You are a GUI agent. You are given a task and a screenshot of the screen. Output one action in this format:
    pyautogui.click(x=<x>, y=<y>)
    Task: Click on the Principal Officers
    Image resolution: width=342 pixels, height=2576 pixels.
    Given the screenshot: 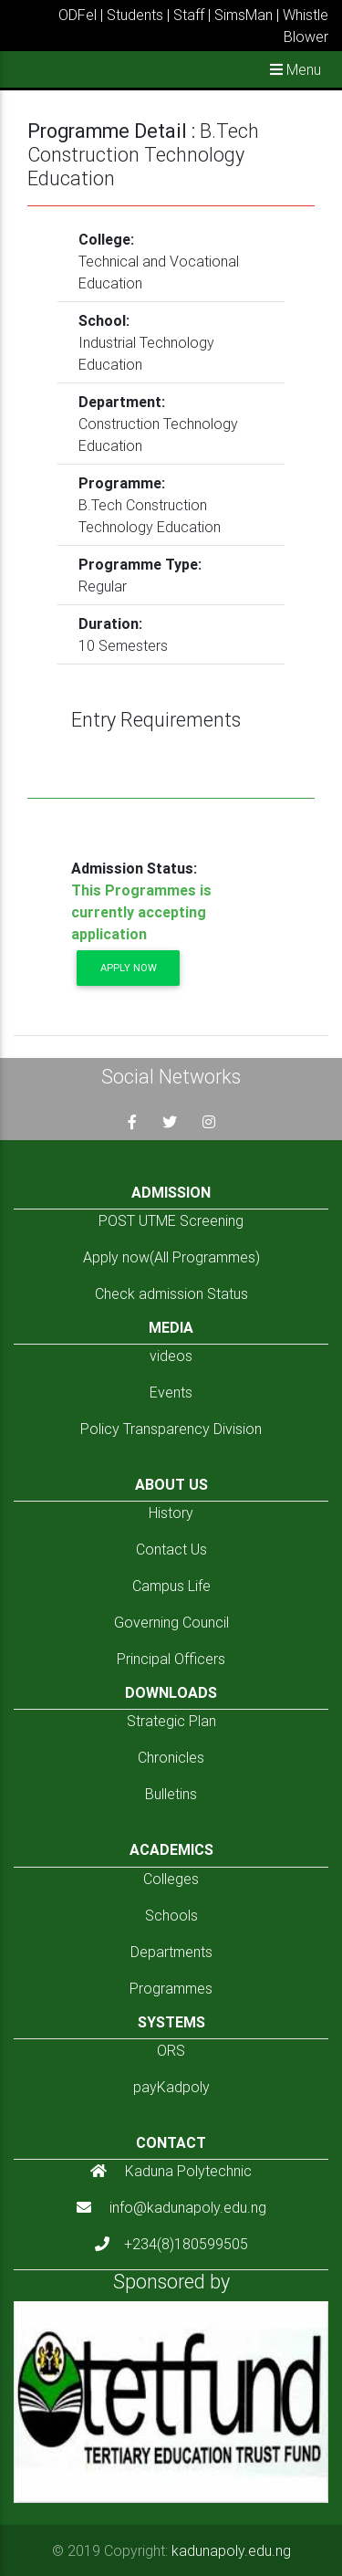 What is the action you would take?
    pyautogui.click(x=171, y=1658)
    